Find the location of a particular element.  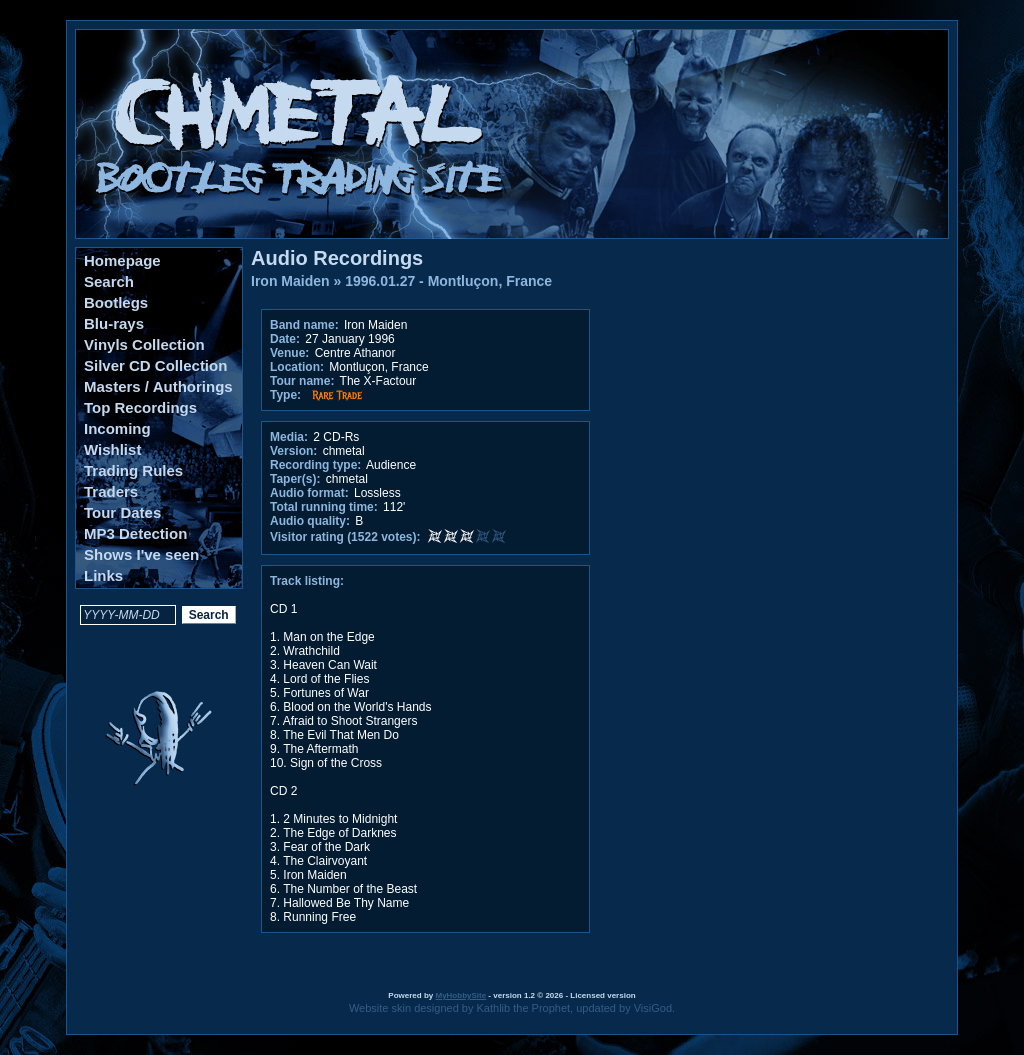

Homepage is located at coordinates (122, 260).